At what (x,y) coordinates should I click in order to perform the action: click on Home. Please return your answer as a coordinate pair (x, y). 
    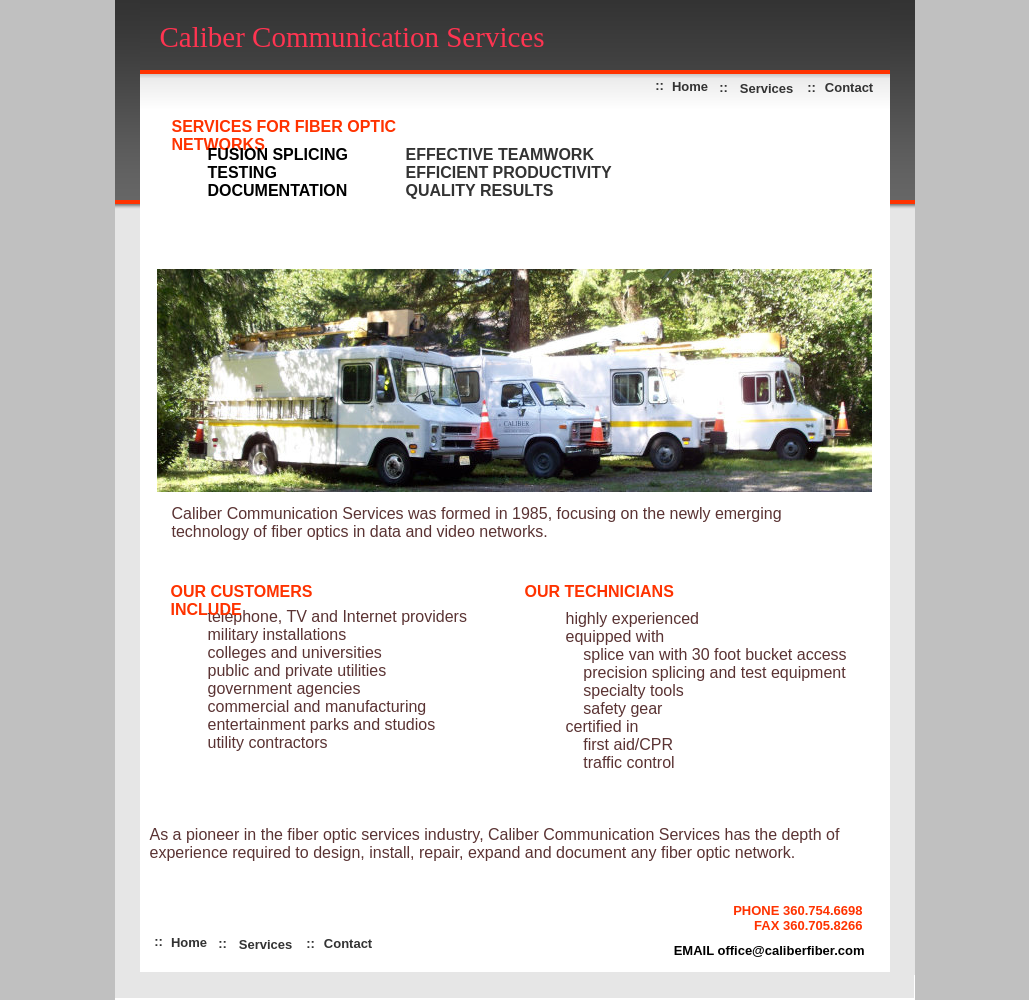
    Looking at the image, I should click on (189, 942).